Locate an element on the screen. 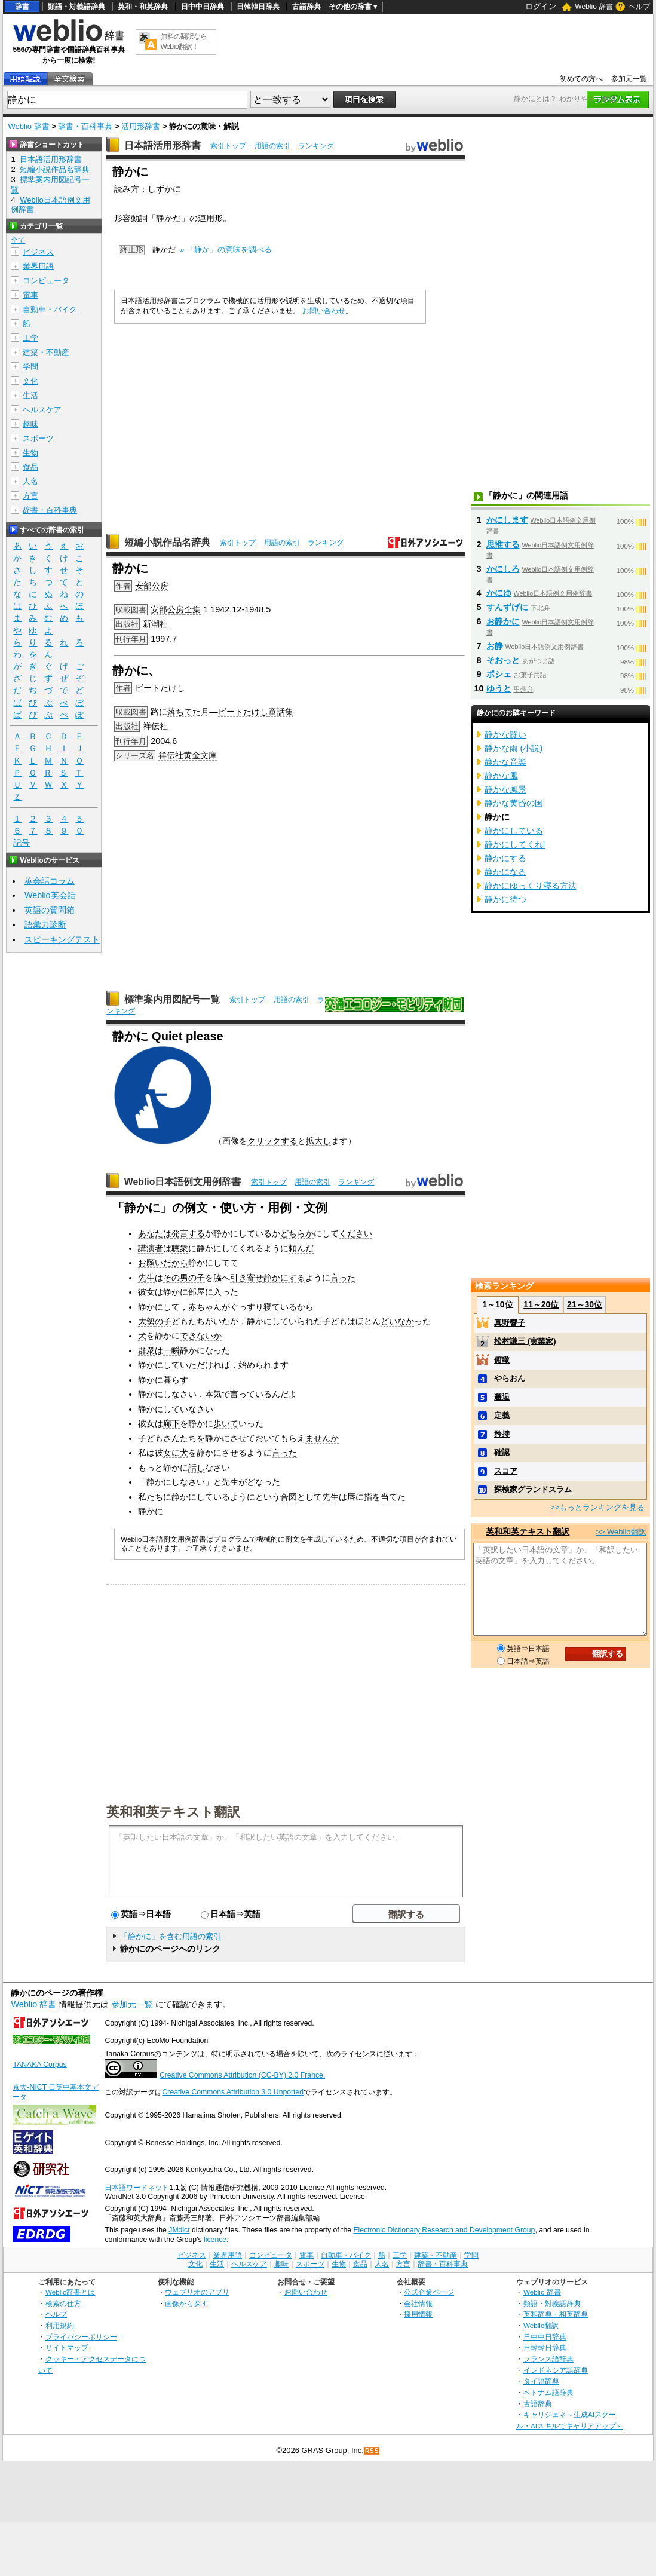 Image resolution: width=656 pixels, height=2576 pixels. 始められ is located at coordinates (255, 1365).